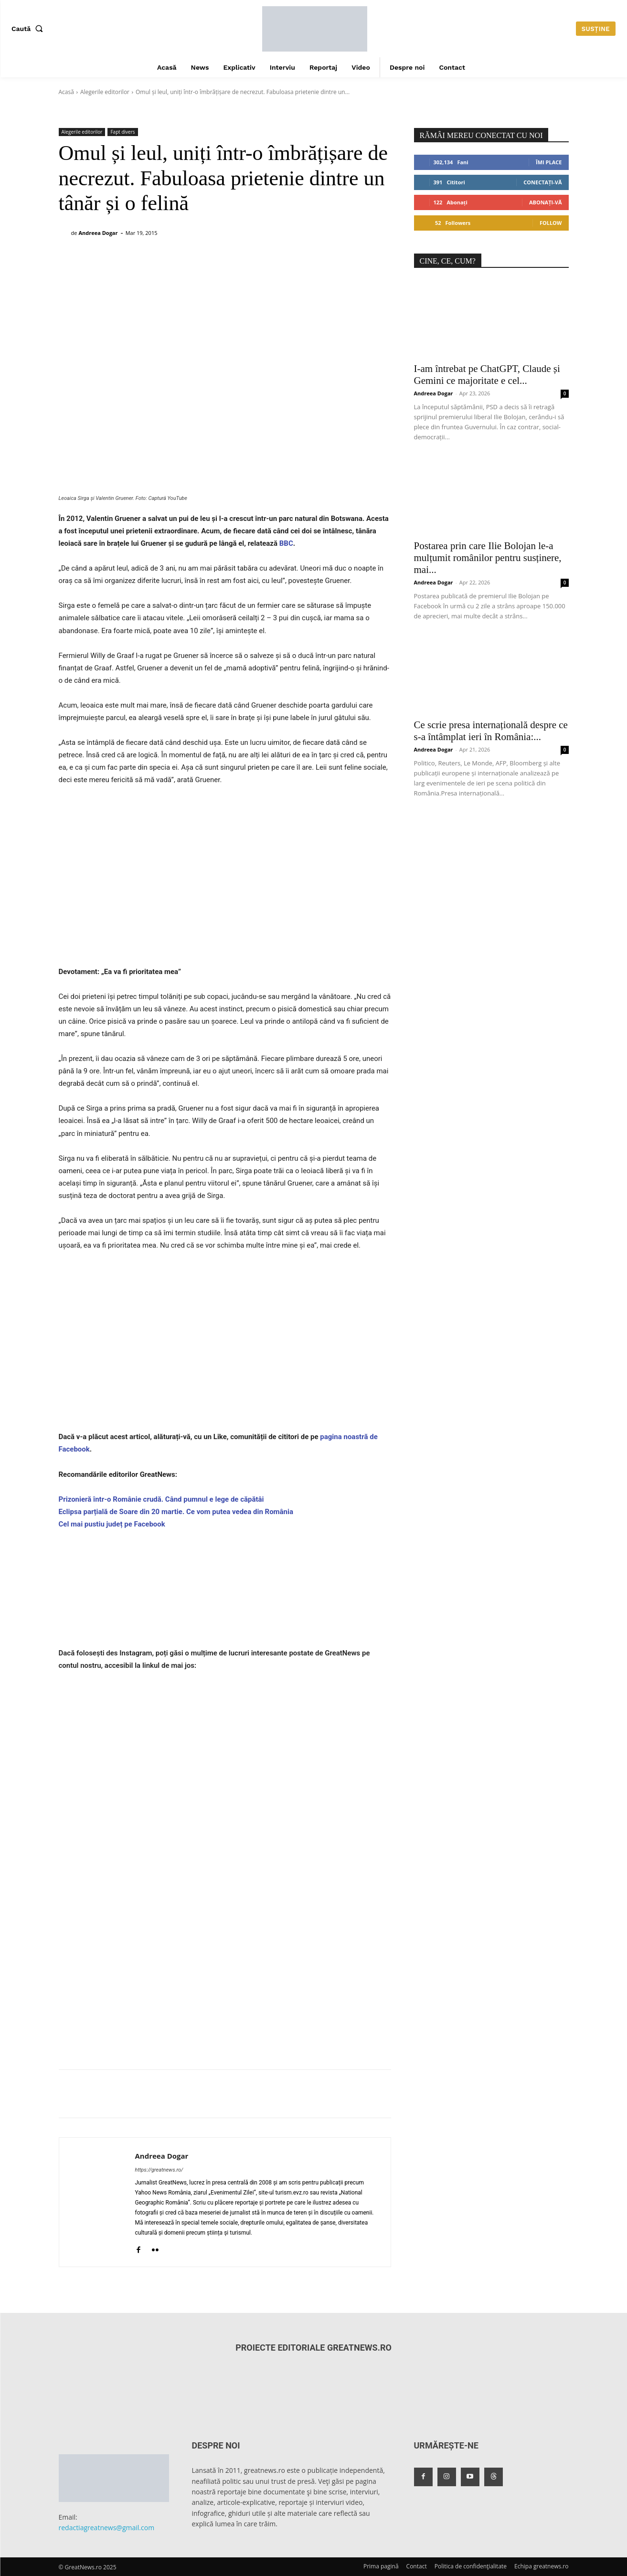 This screenshot has height=2576, width=627. Describe the element at coordinates (176, 1511) in the screenshot. I see `Eclipsa parțială de Soare din 20 martie. Ce vom putea vedea din România` at that location.